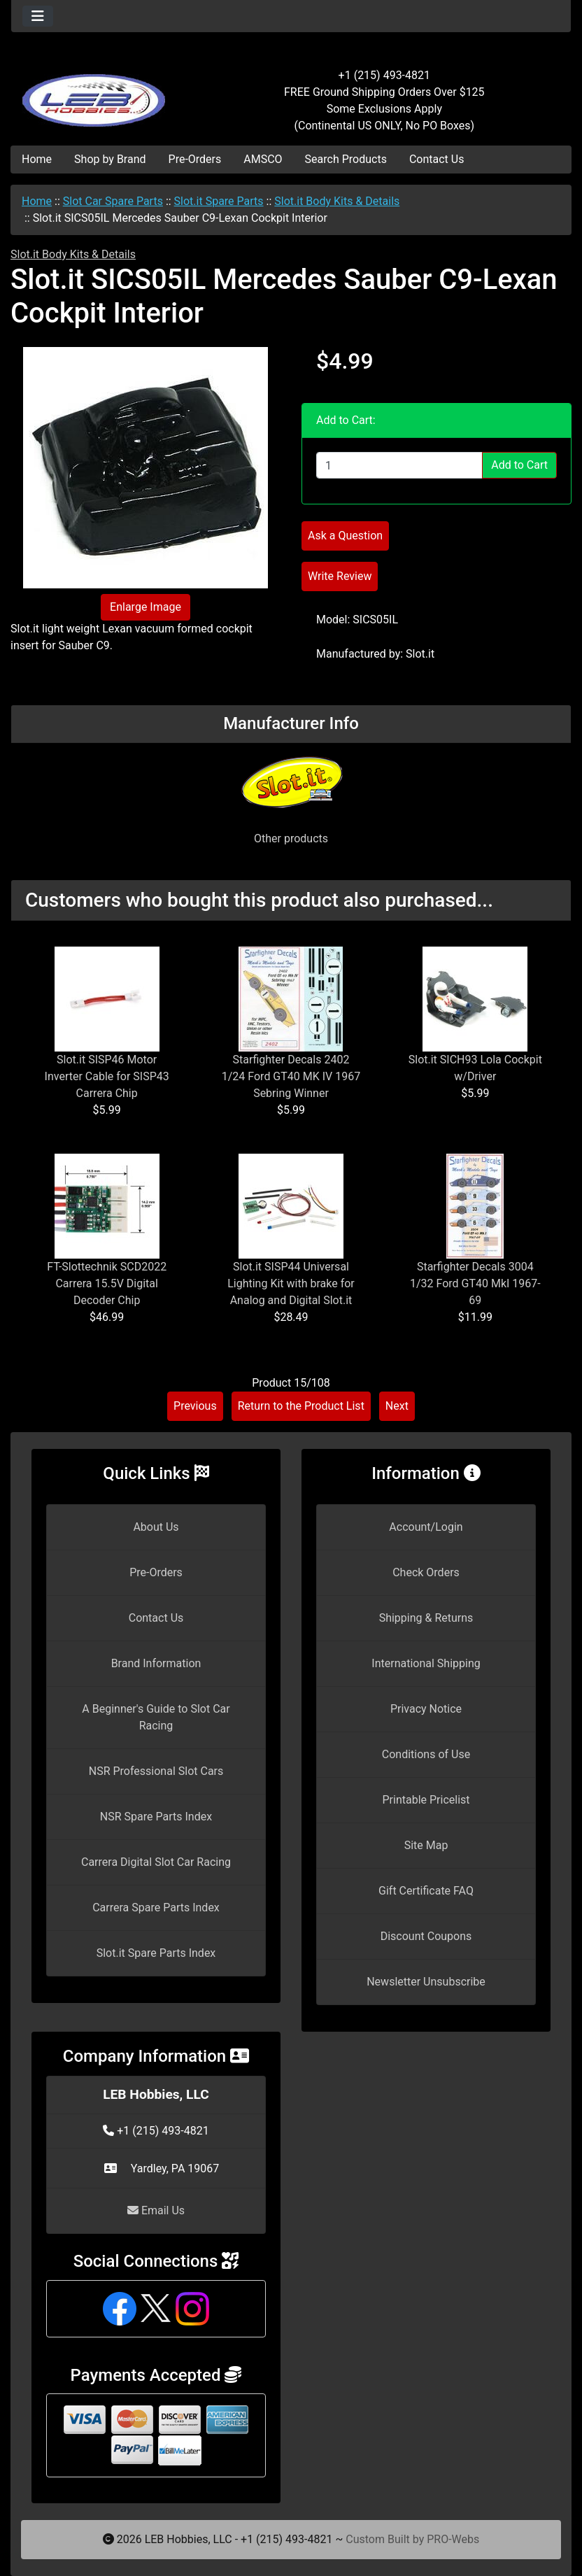 Image resolution: width=582 pixels, height=2576 pixels. What do you see at coordinates (107, 1076) in the screenshot?
I see `Slot.it SISP46 Motor Inverter Cable for SISP43 Carrera Chip` at bounding box center [107, 1076].